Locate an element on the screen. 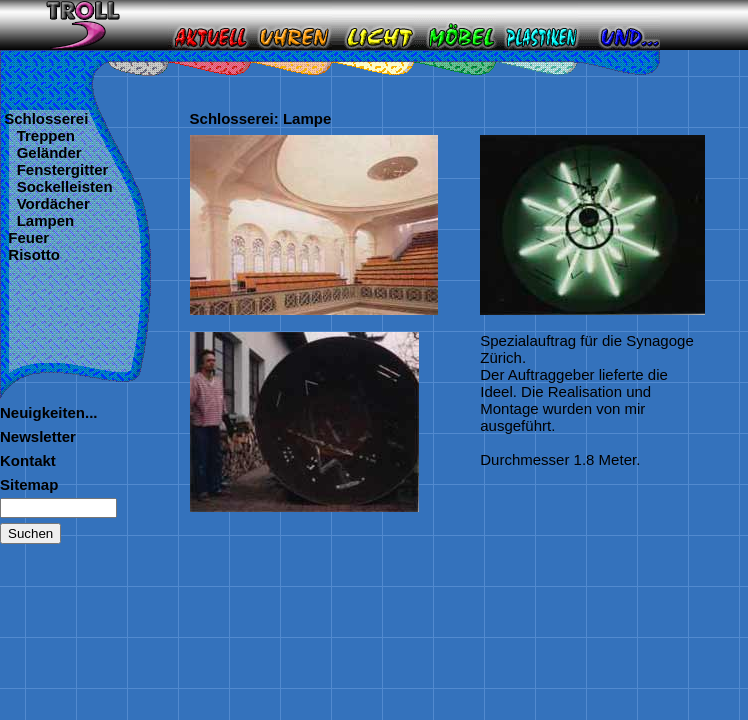 This screenshot has width=748, height=720. Sitemap is located at coordinates (29, 484).